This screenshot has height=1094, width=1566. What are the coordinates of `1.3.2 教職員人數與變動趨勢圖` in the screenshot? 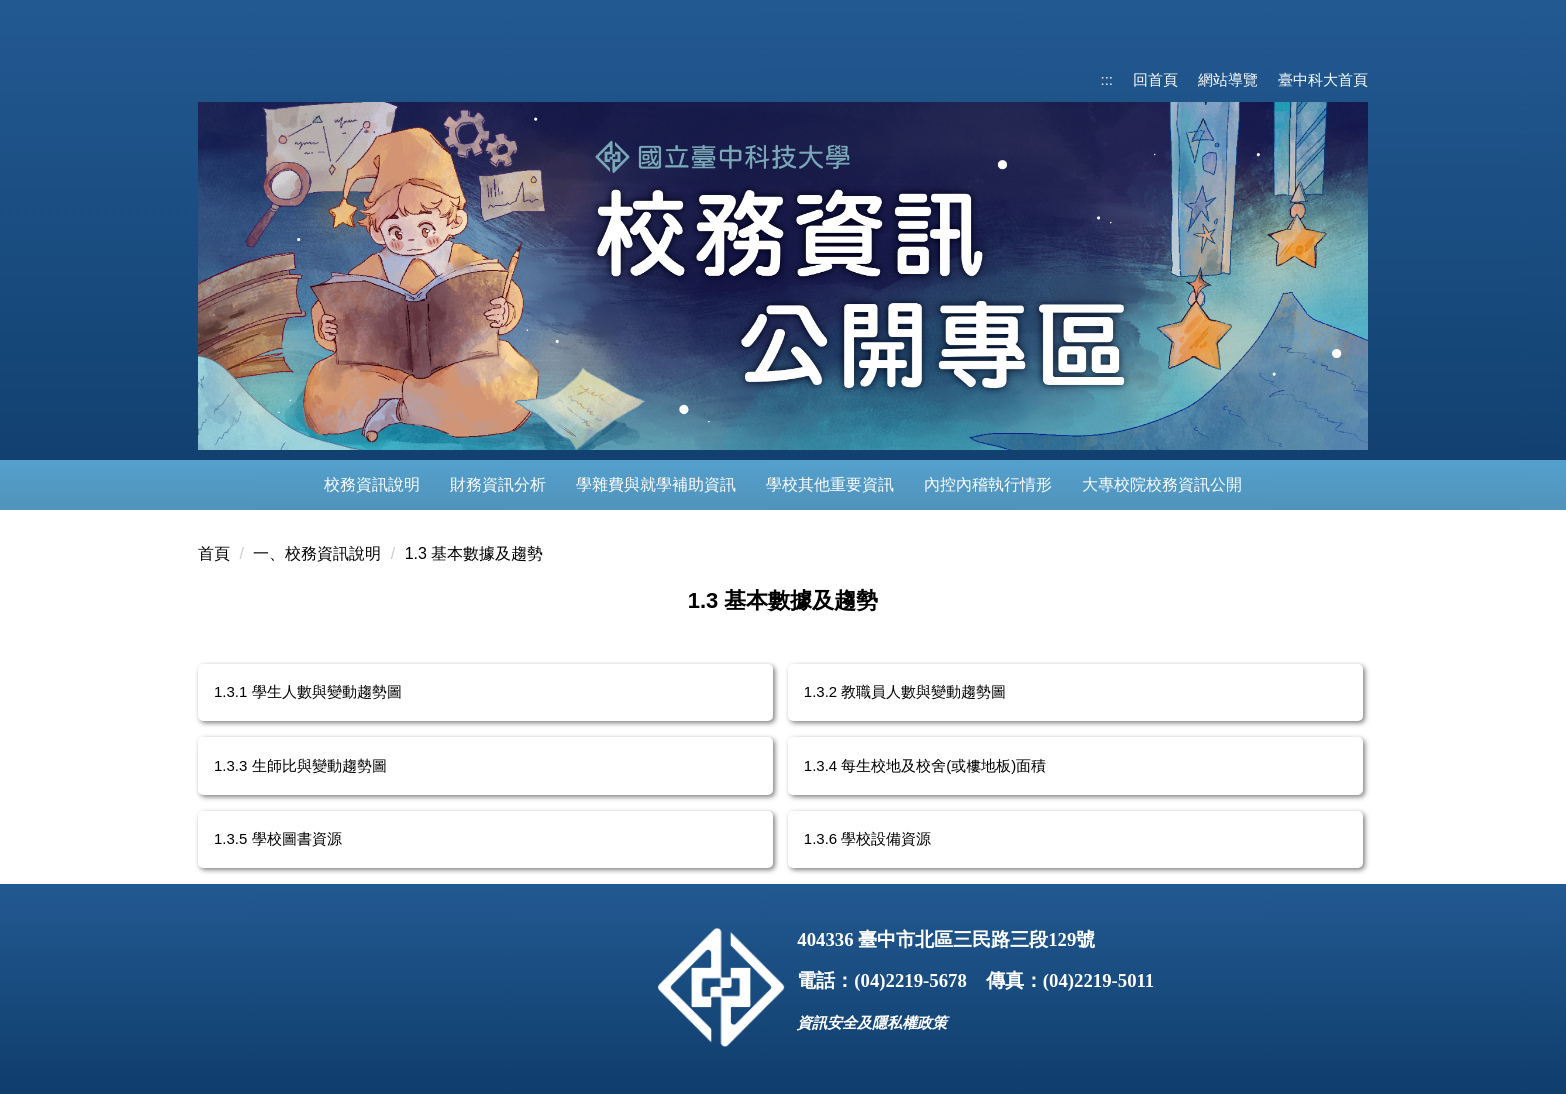 It's located at (905, 691).